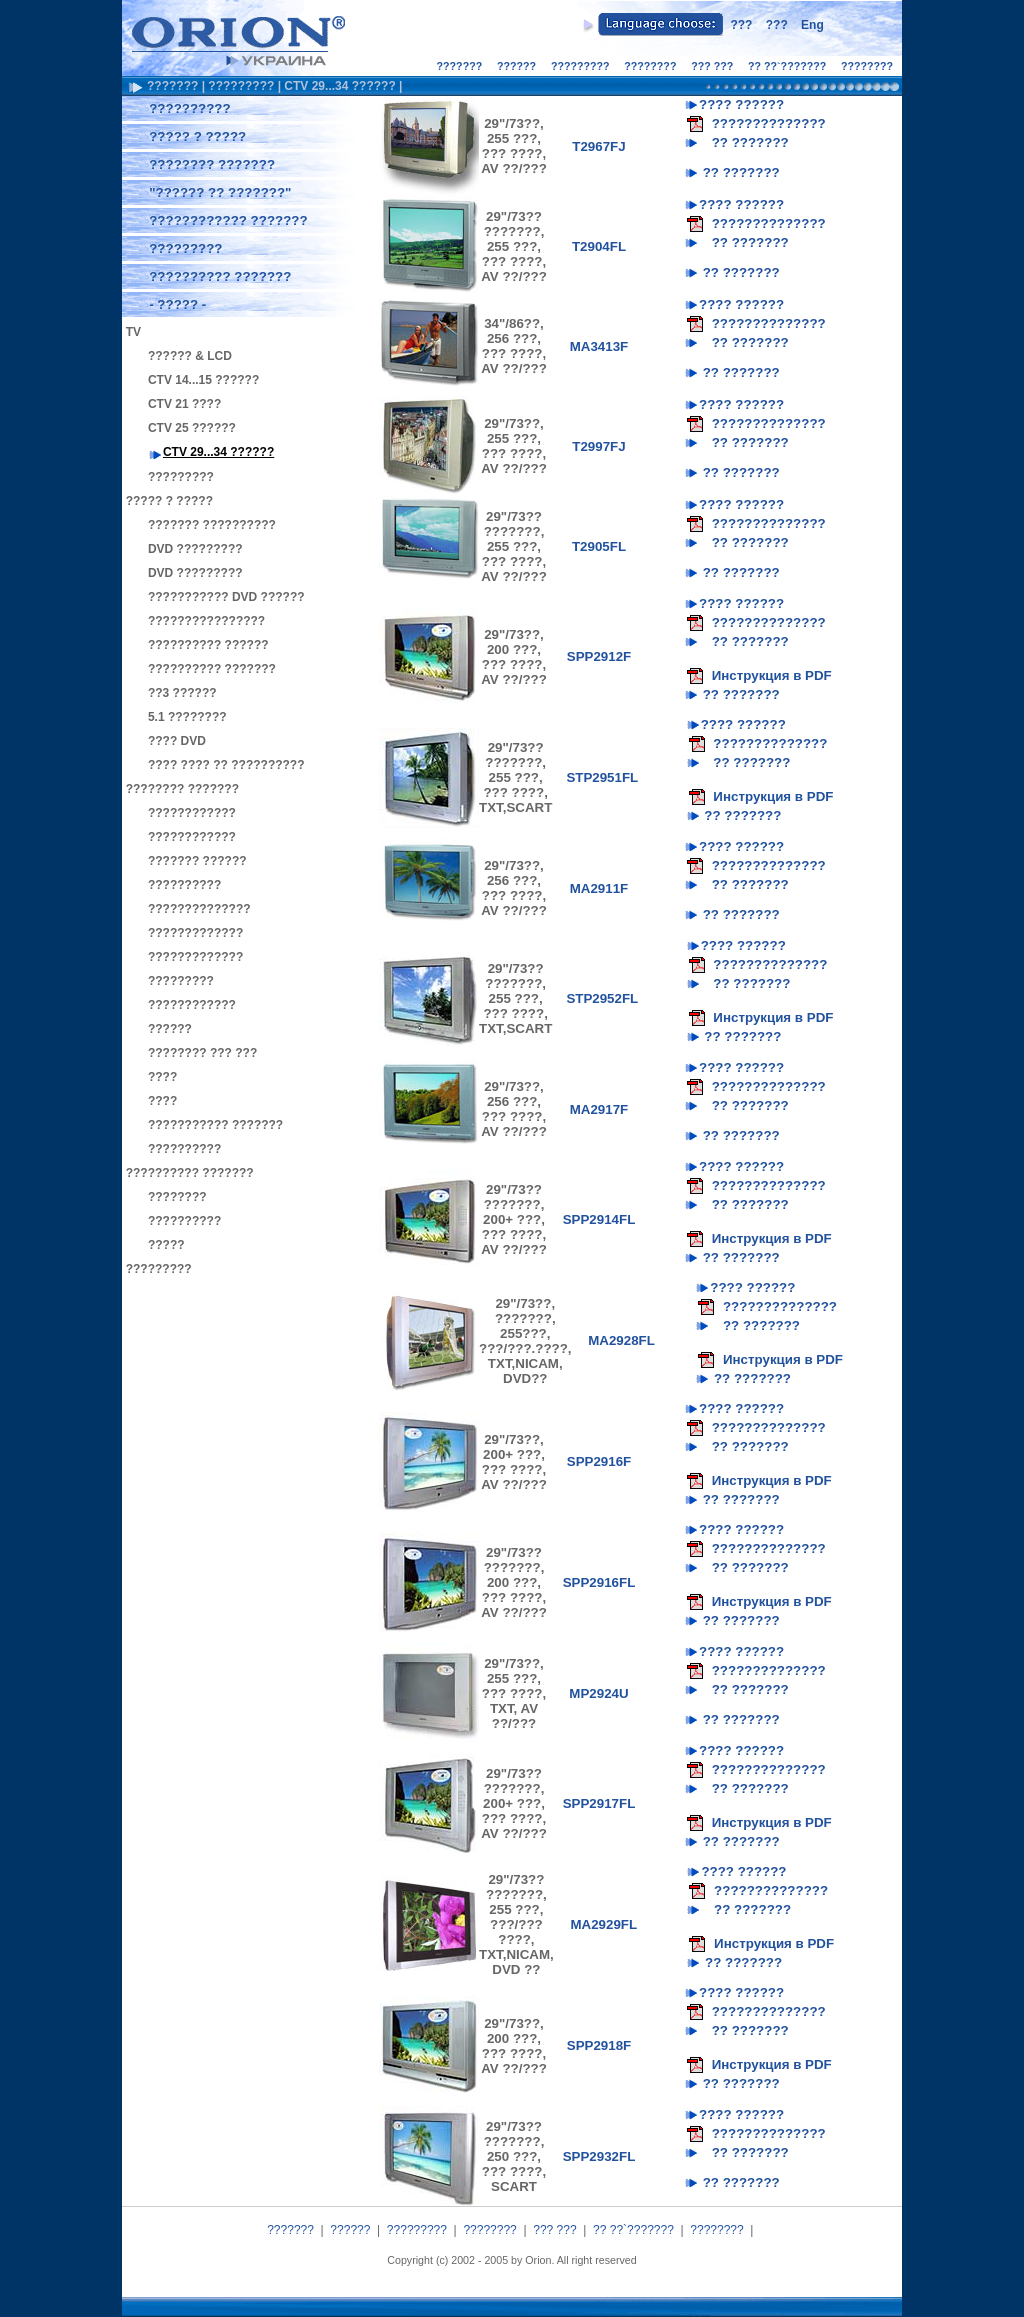 The width and height of the screenshot is (1024, 2317). I want to click on MP2924U, so click(598, 1693).